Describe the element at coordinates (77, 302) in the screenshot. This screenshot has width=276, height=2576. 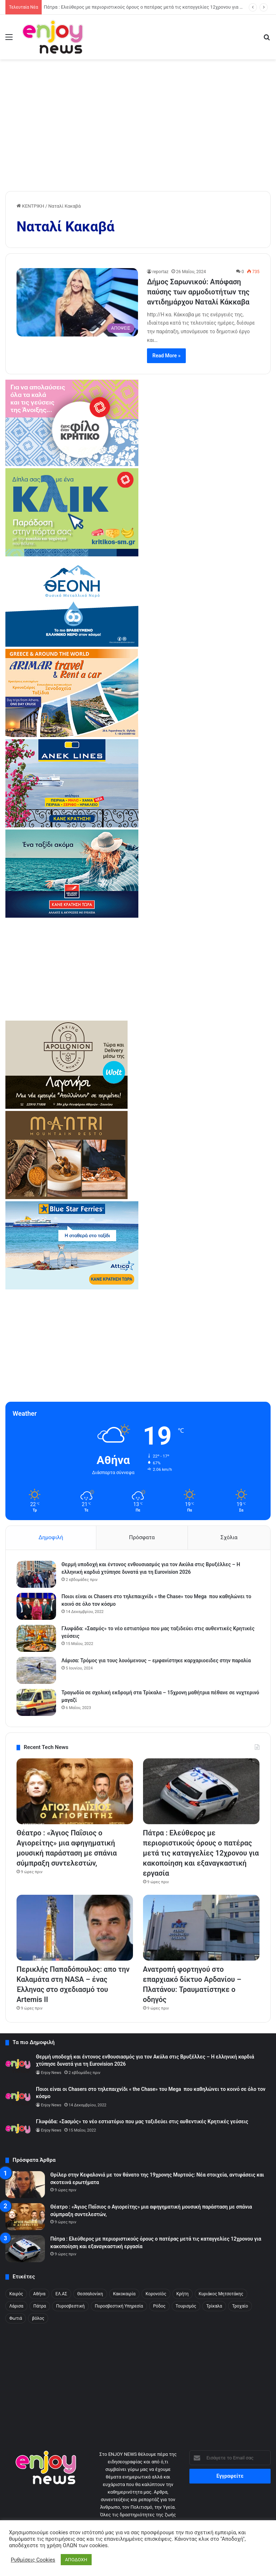
I see `[Δήμος Σαρωνικού: Απόφαση παύσης των αρμοδιοτήτων της αντιδημάρχου Ναταλί Κάκκαβα]` at that location.